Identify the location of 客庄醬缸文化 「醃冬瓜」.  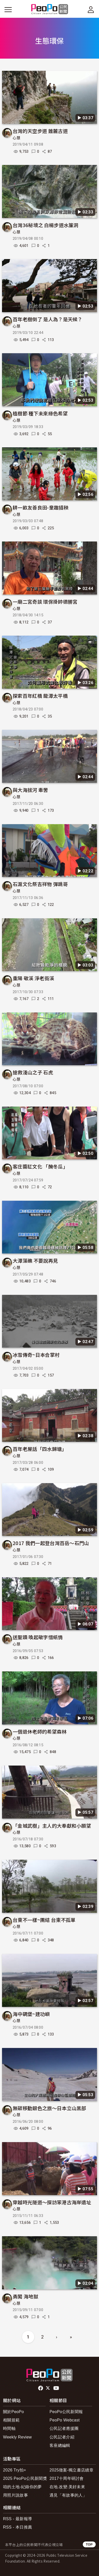
(40, 1166).